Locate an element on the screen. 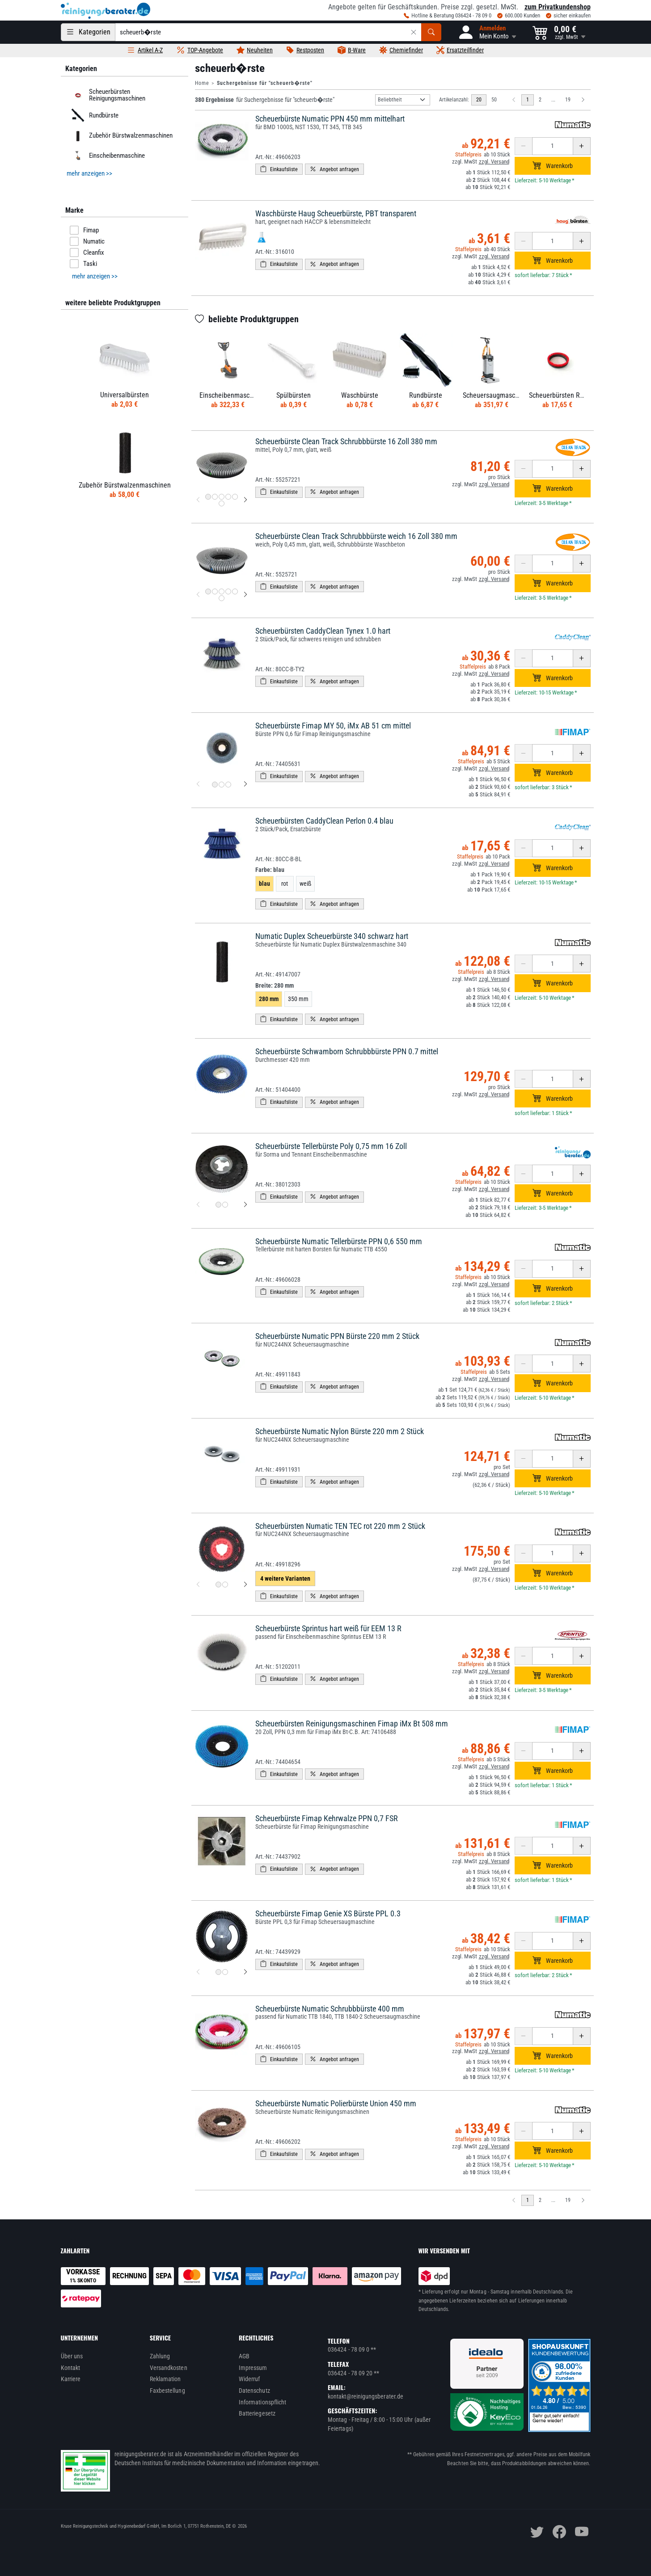  Batteriegesetz is located at coordinates (257, 2413).